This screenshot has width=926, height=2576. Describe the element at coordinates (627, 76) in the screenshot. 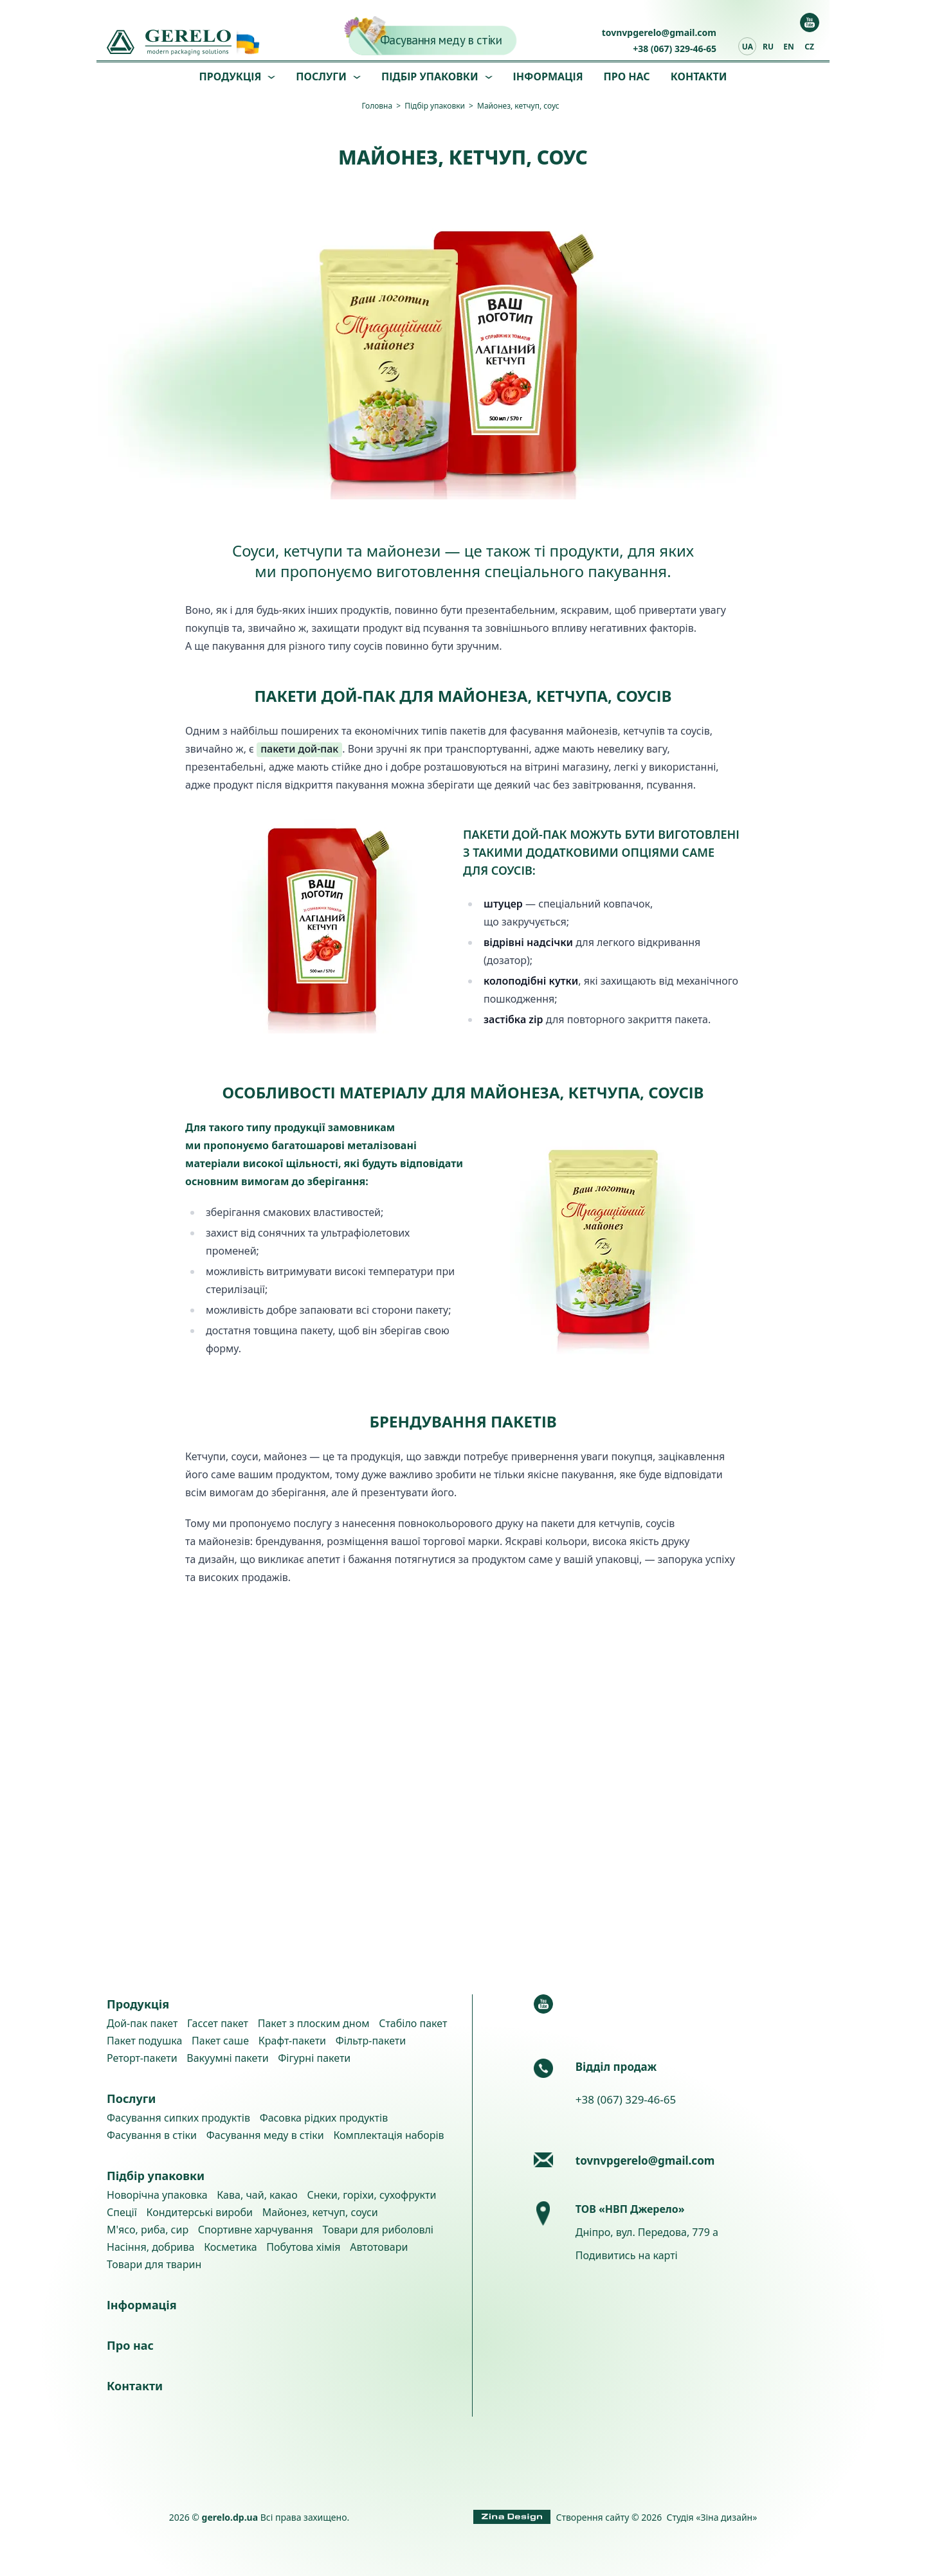

I see `Про нас` at that location.